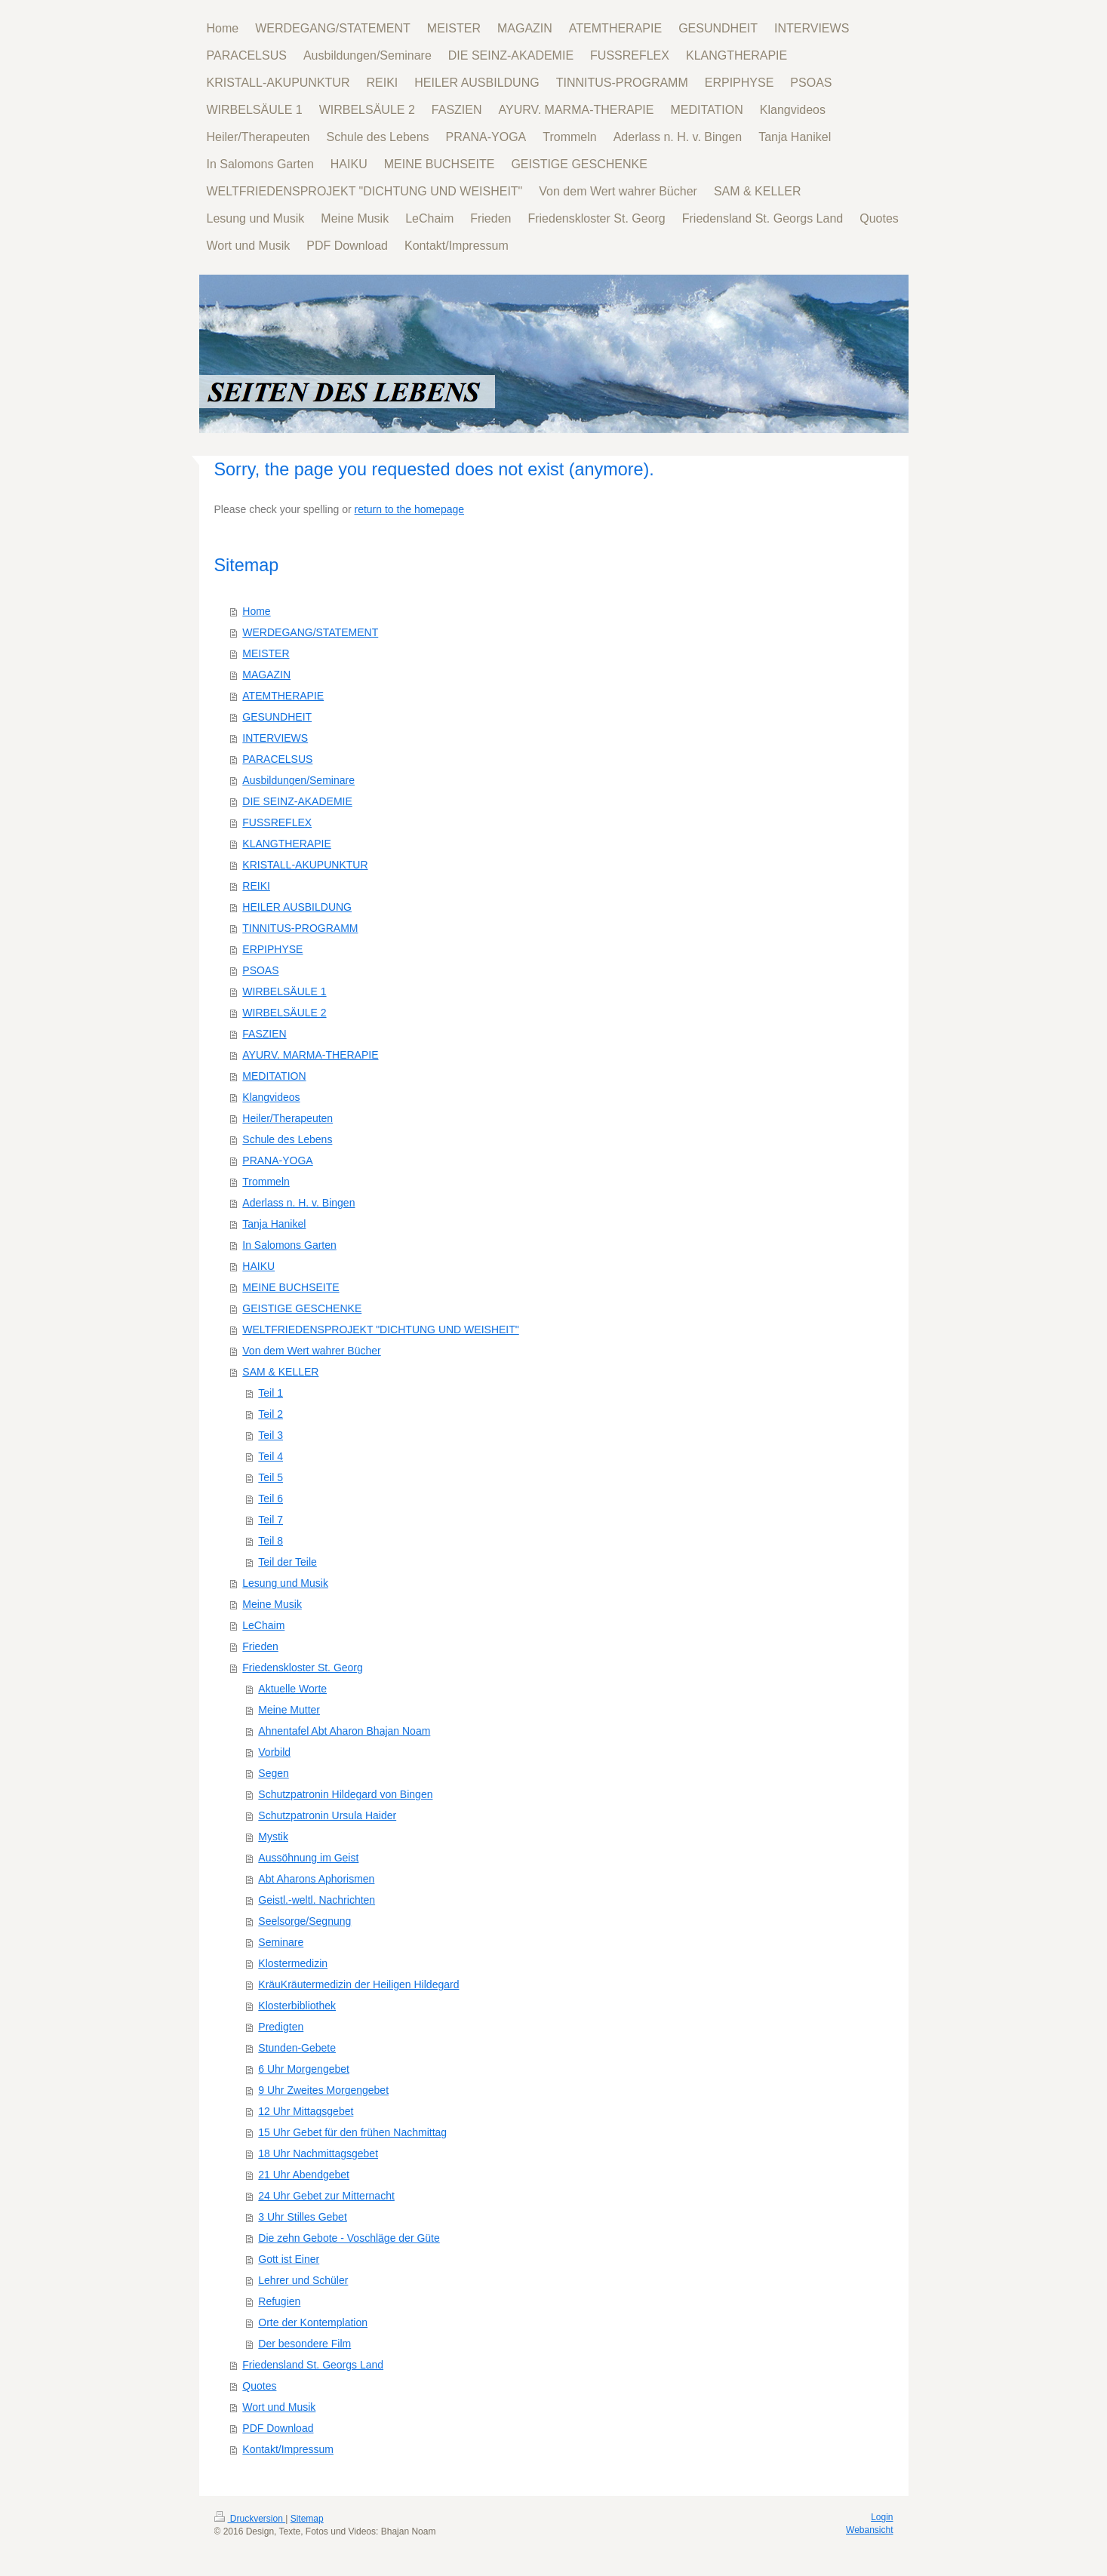 The image size is (1107, 2576). What do you see at coordinates (310, 1055) in the screenshot?
I see `AYURV. MARMA-THERAPIE` at bounding box center [310, 1055].